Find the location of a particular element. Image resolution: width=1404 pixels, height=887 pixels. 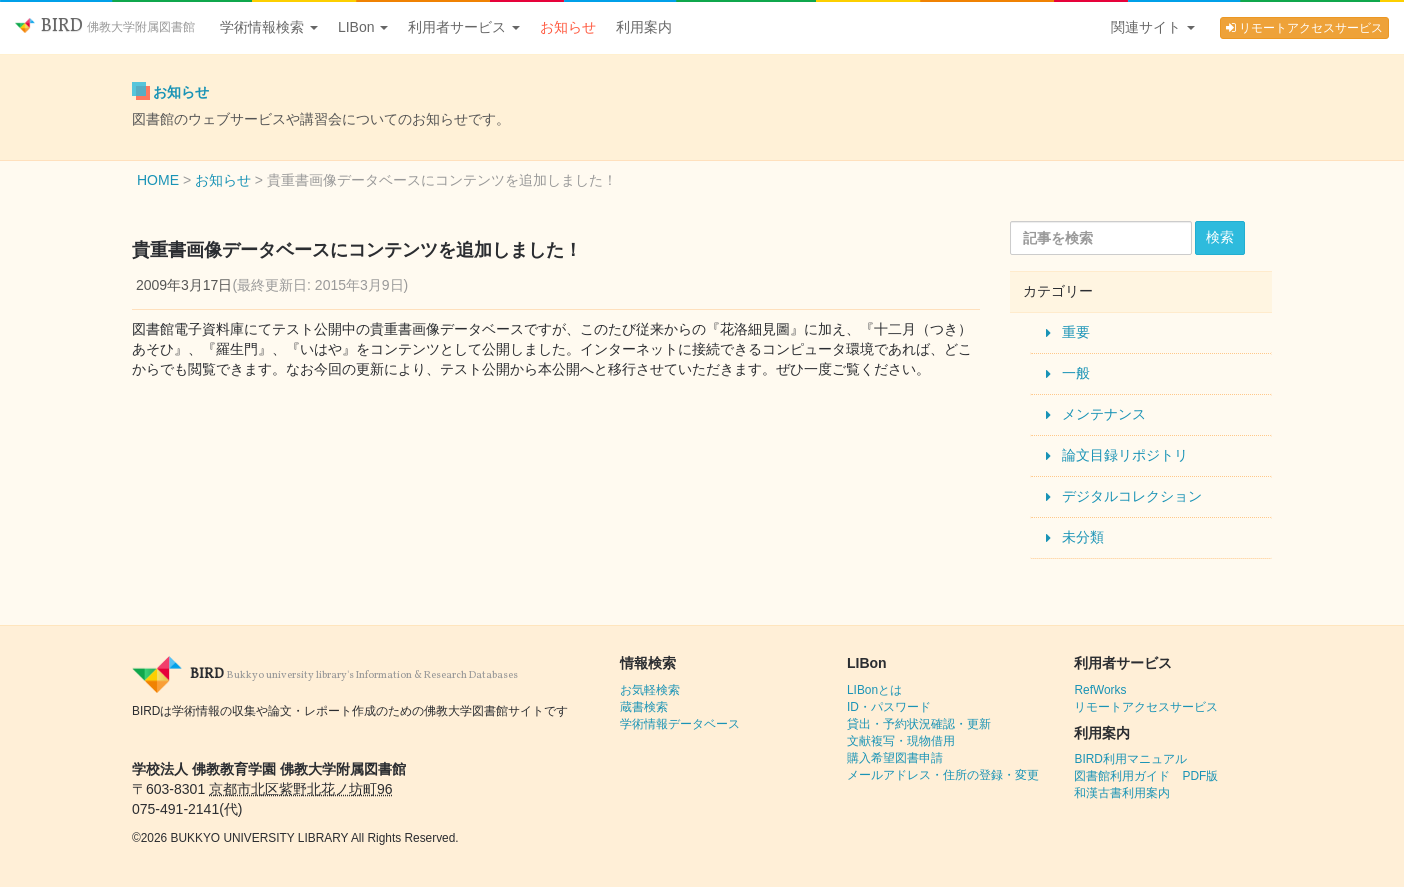

リモートアクセスサービス is located at coordinates (1304, 28).